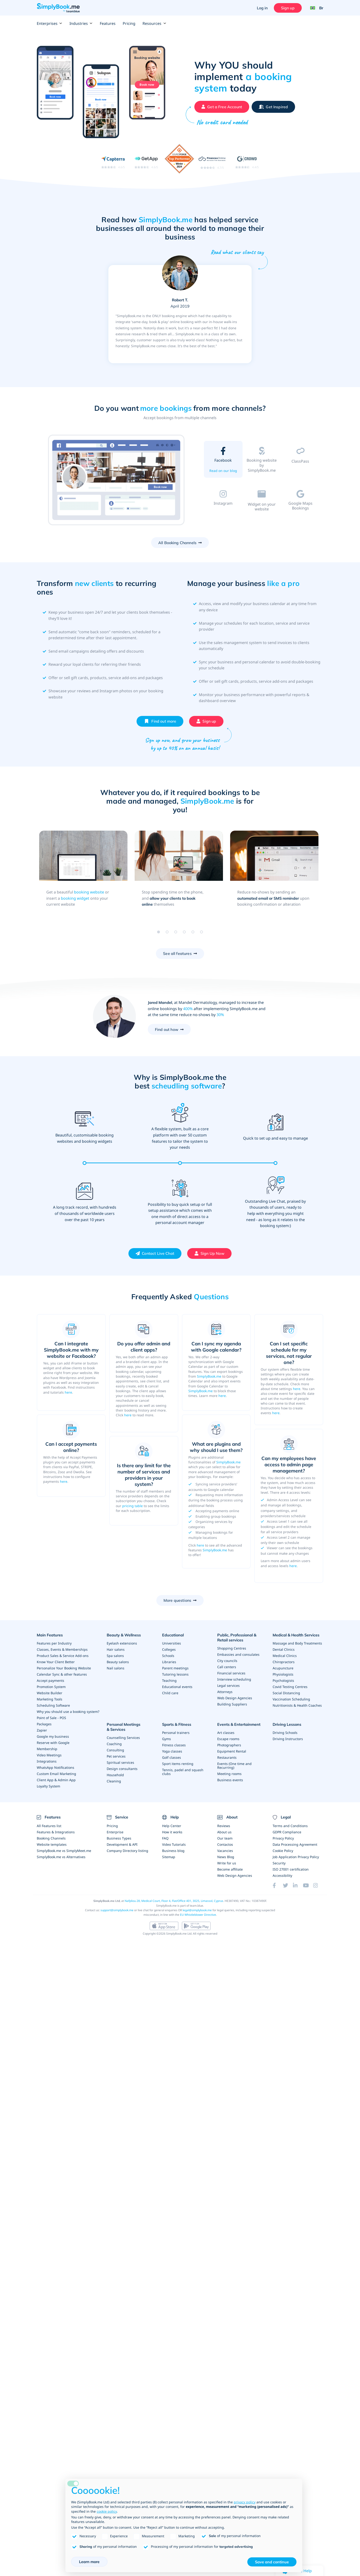 The width and height of the screenshot is (360, 2576). Describe the element at coordinates (47, 1761) in the screenshot. I see `Integrations` at that location.